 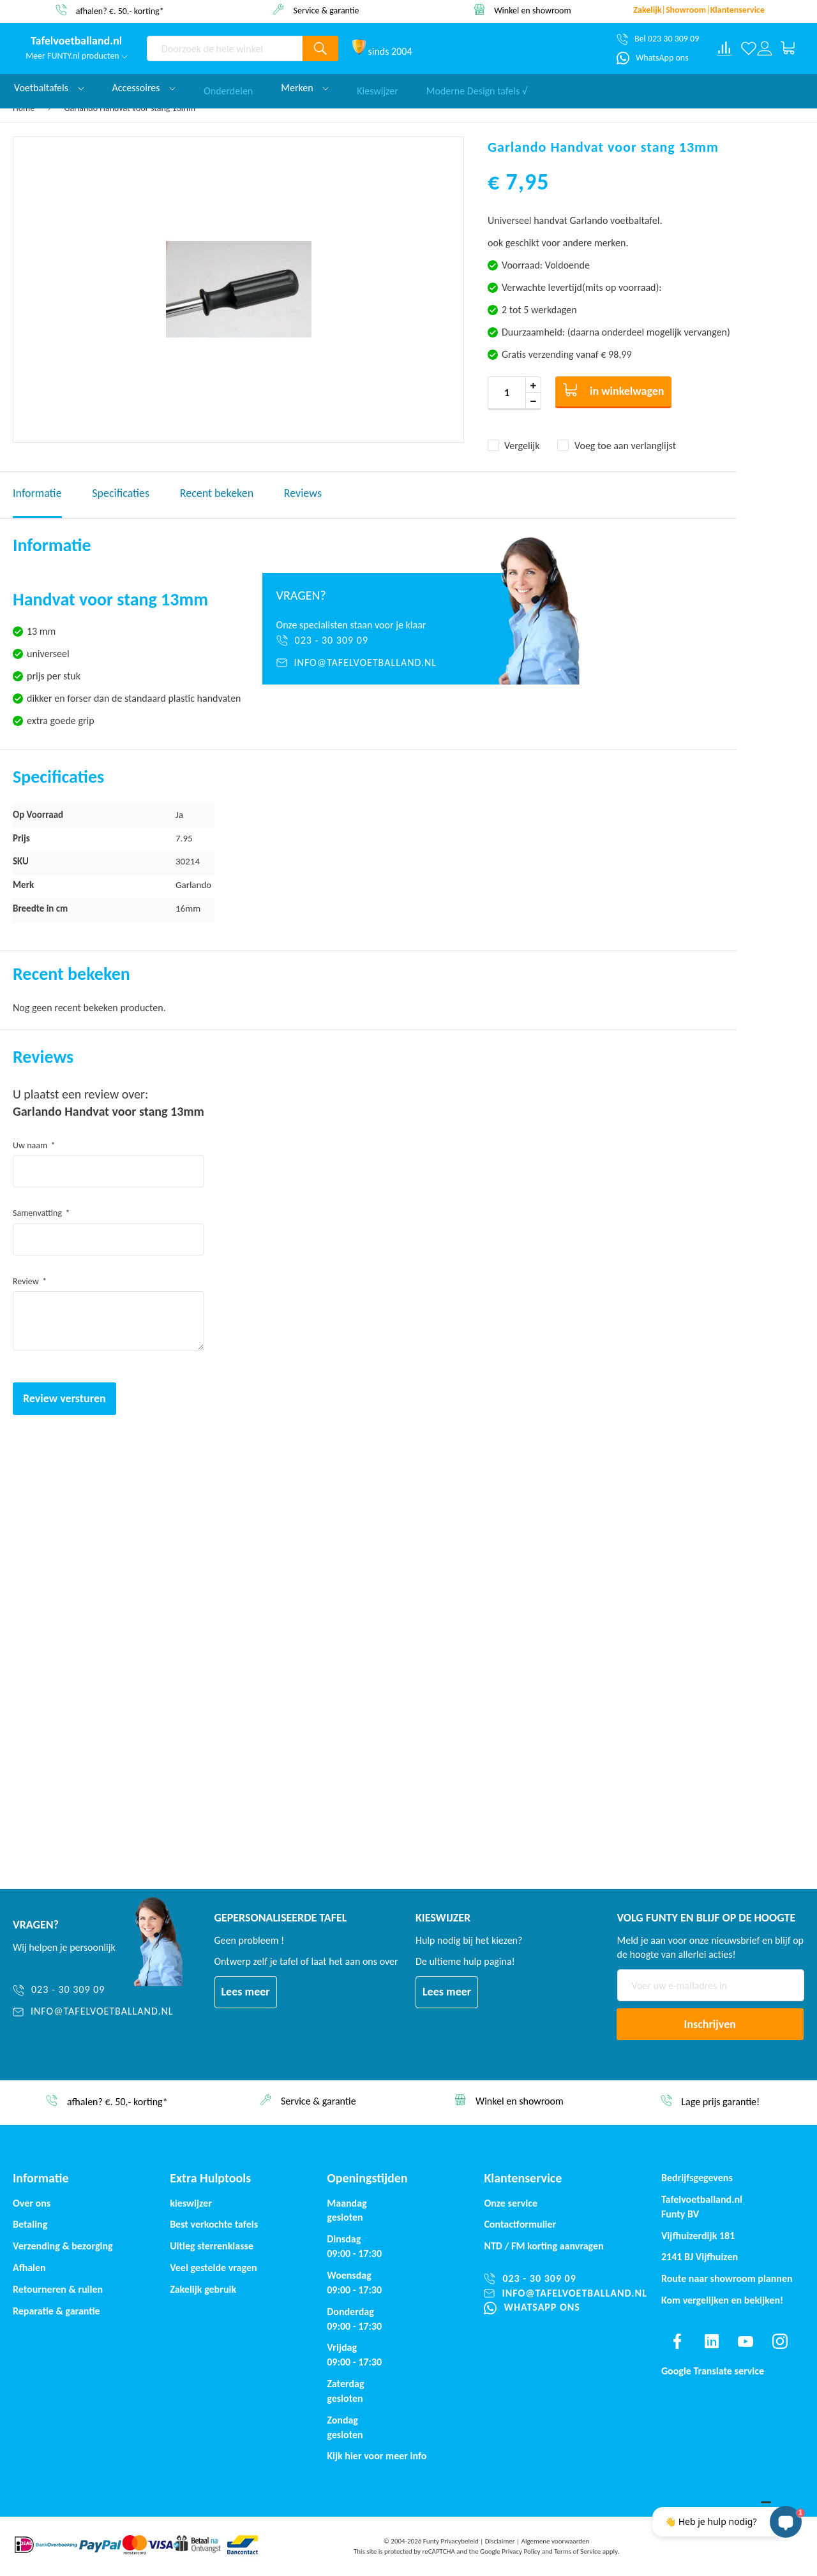 I want to click on Reviews, so click(x=303, y=493).